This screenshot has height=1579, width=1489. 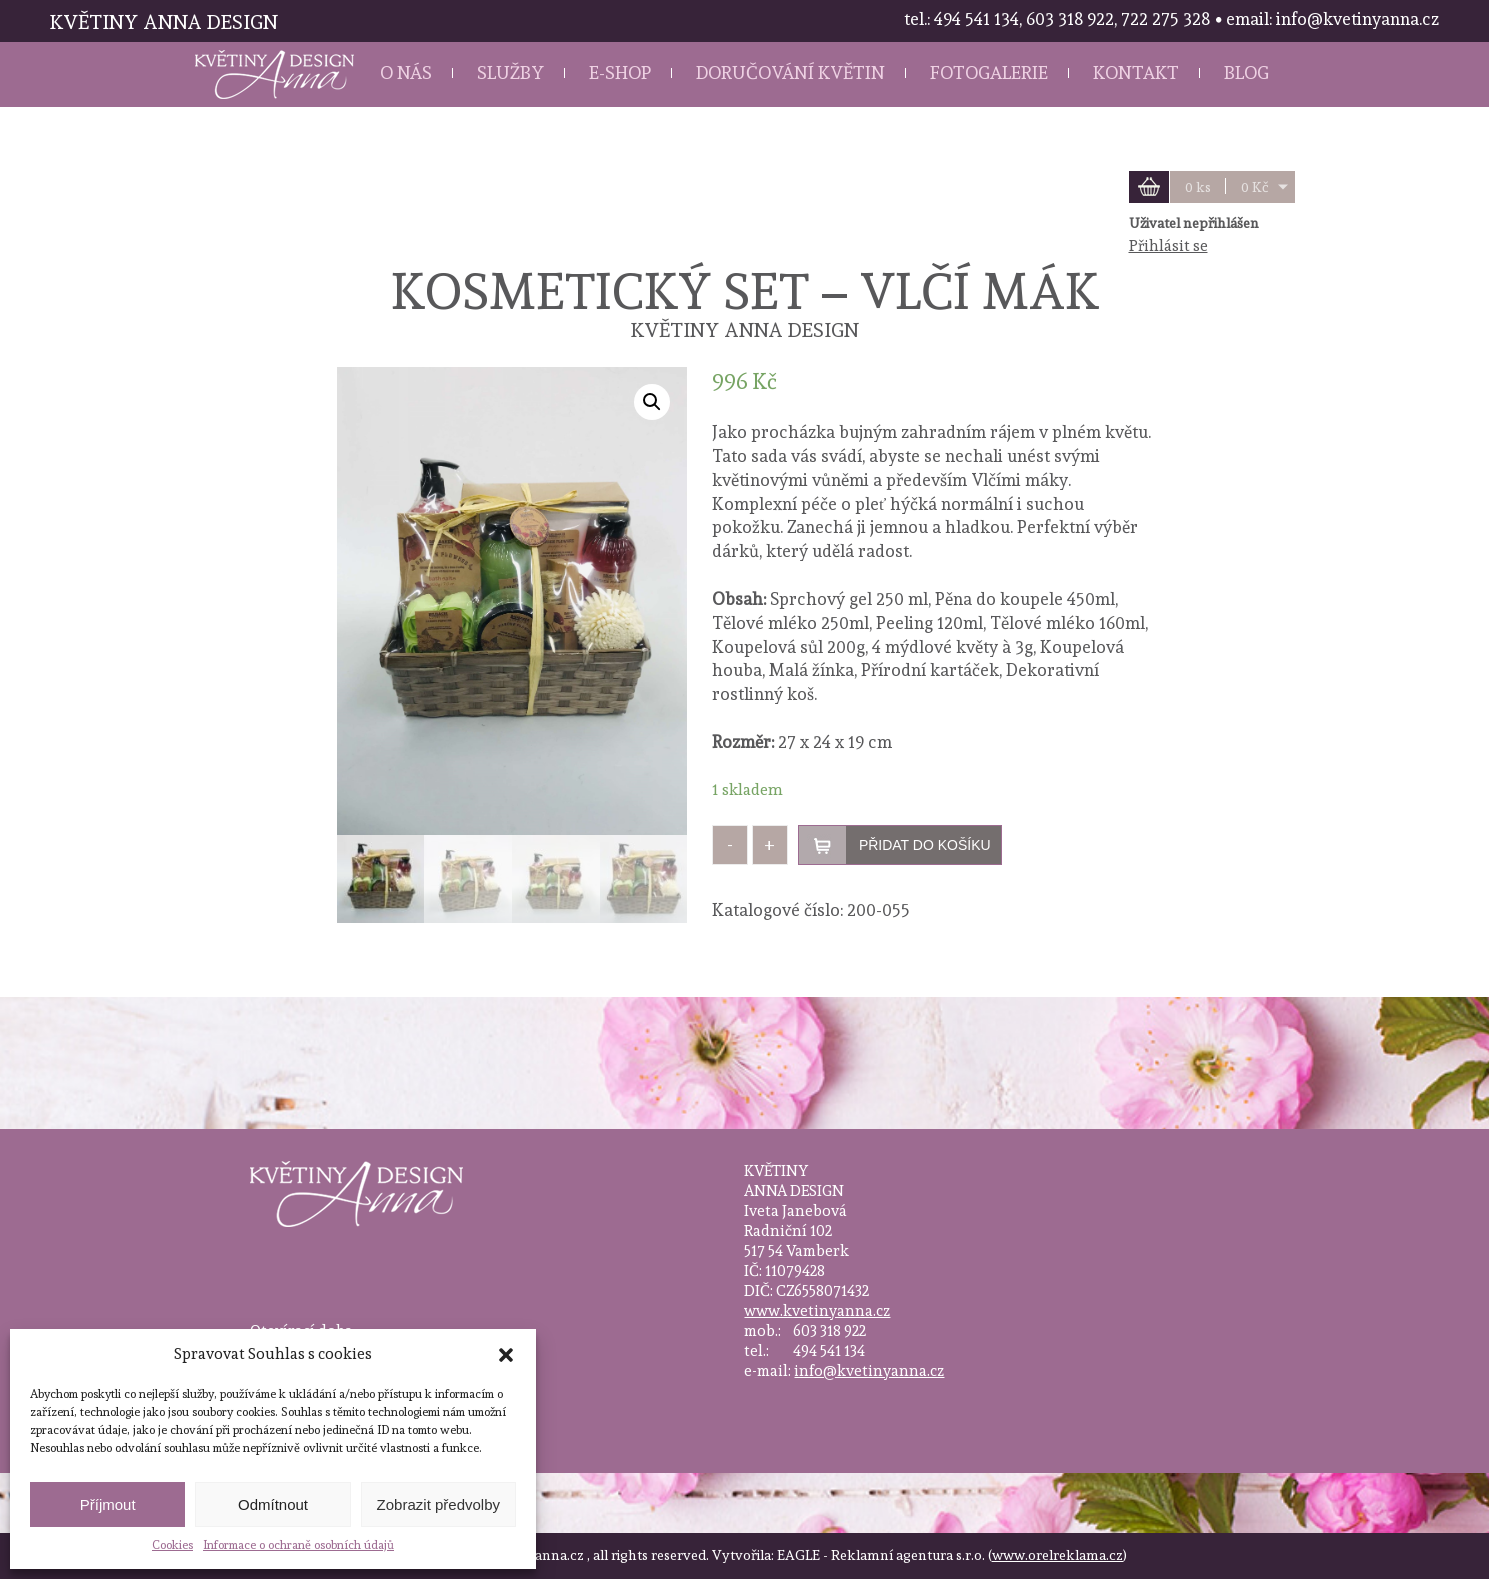 I want to click on E-shop, so click(x=620, y=72).